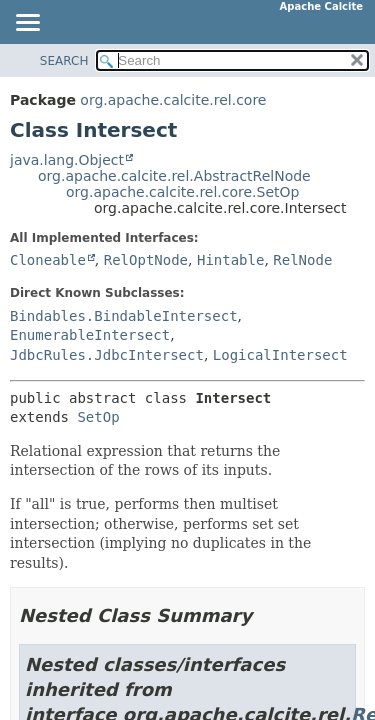  Describe the element at coordinates (302, 260) in the screenshot. I see `RelNode` at that location.